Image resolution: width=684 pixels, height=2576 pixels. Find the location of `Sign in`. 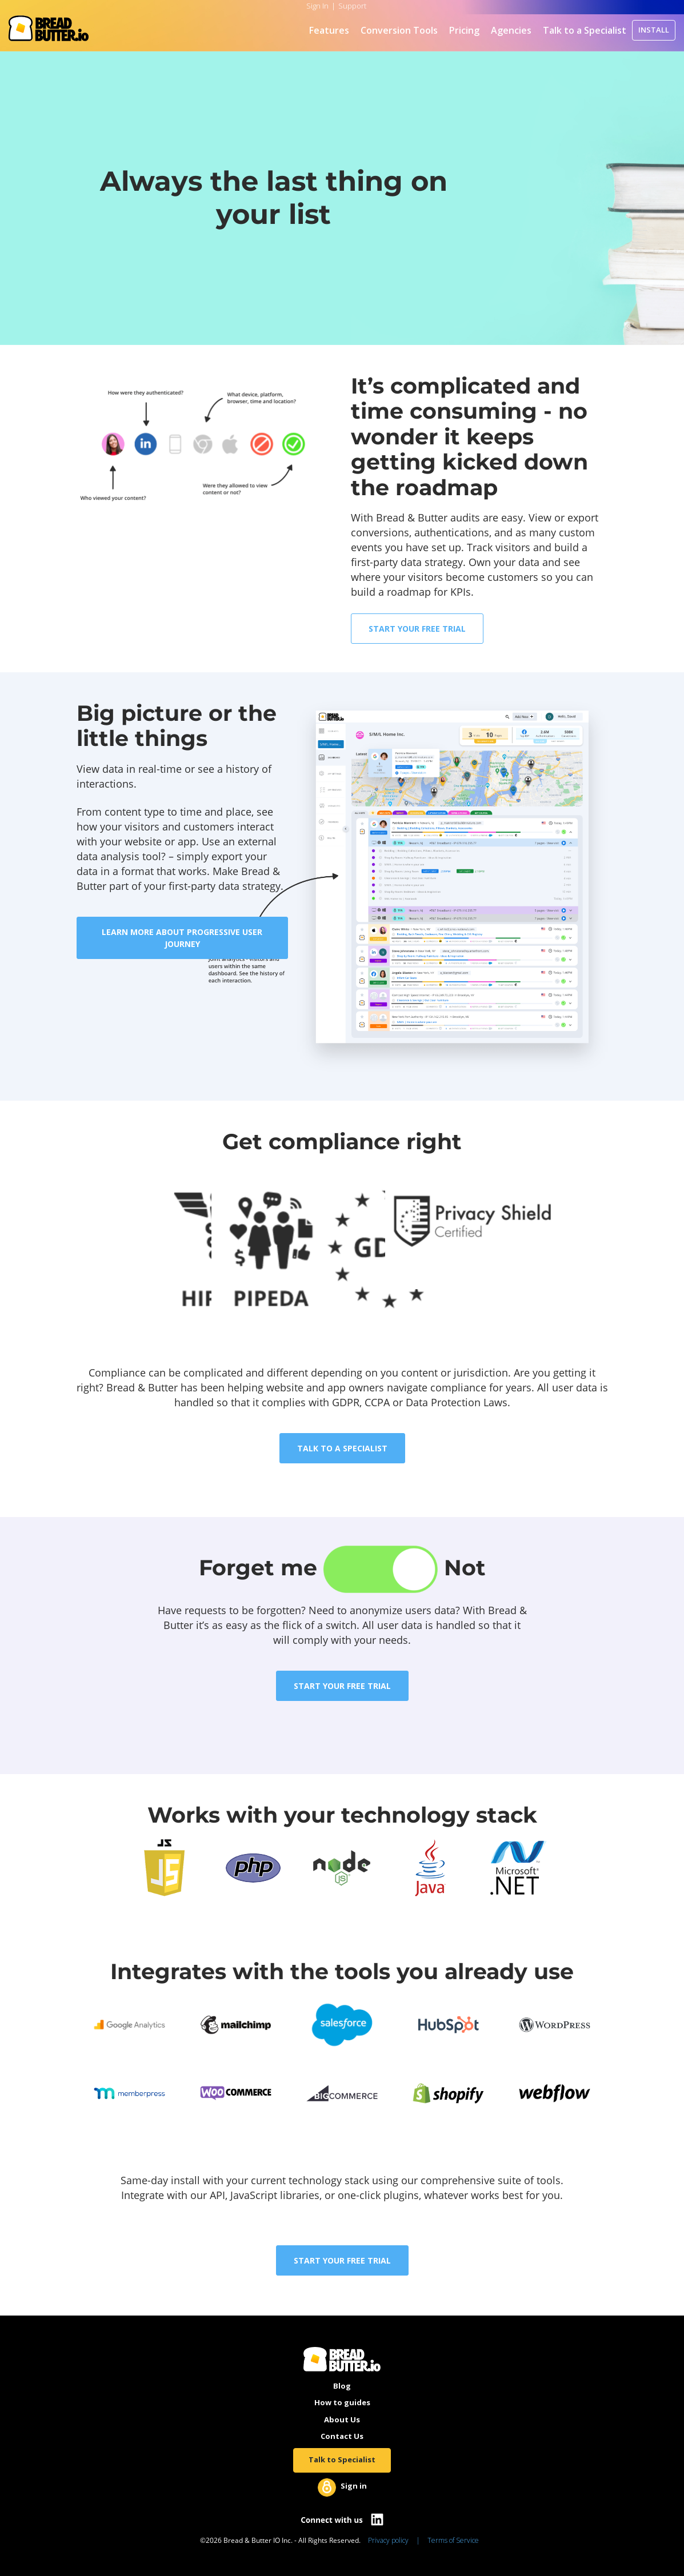

Sign in is located at coordinates (354, 2486).